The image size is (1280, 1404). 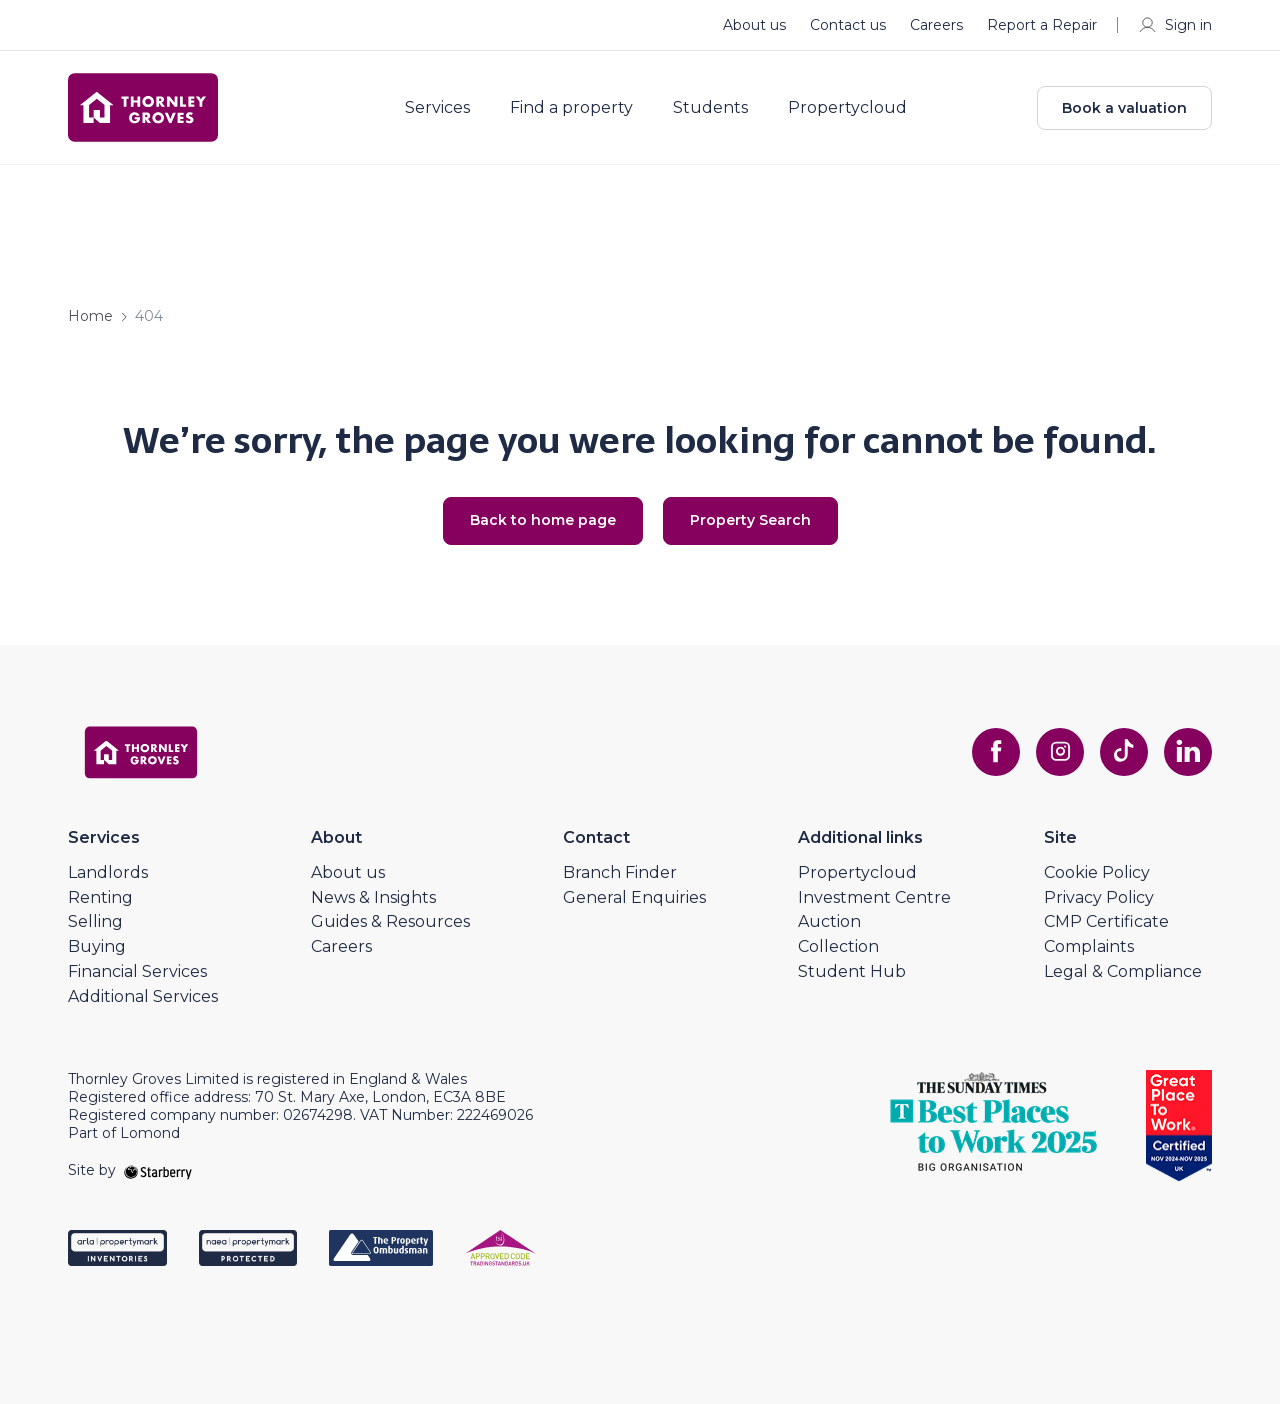 I want to click on Property Search, so click(x=750, y=520).